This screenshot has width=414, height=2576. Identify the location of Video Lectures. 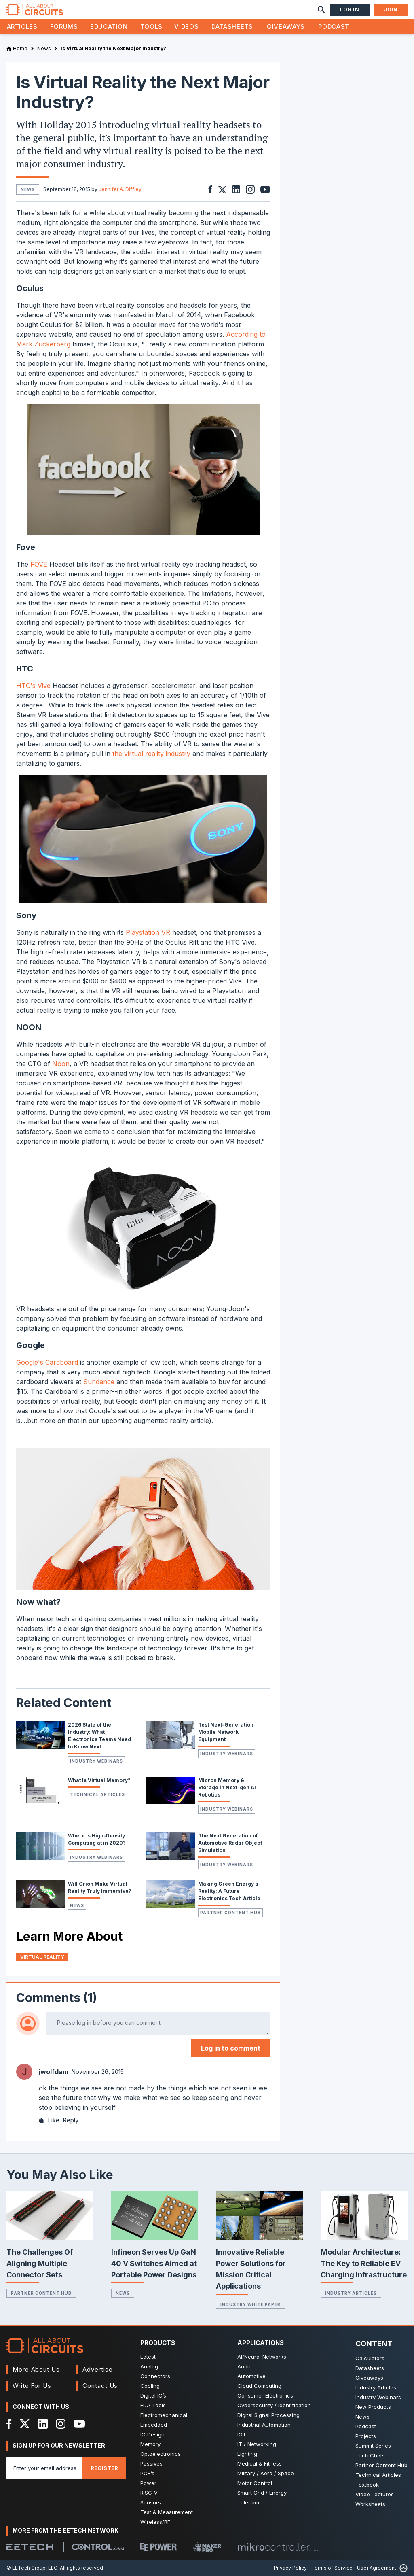
(374, 2494).